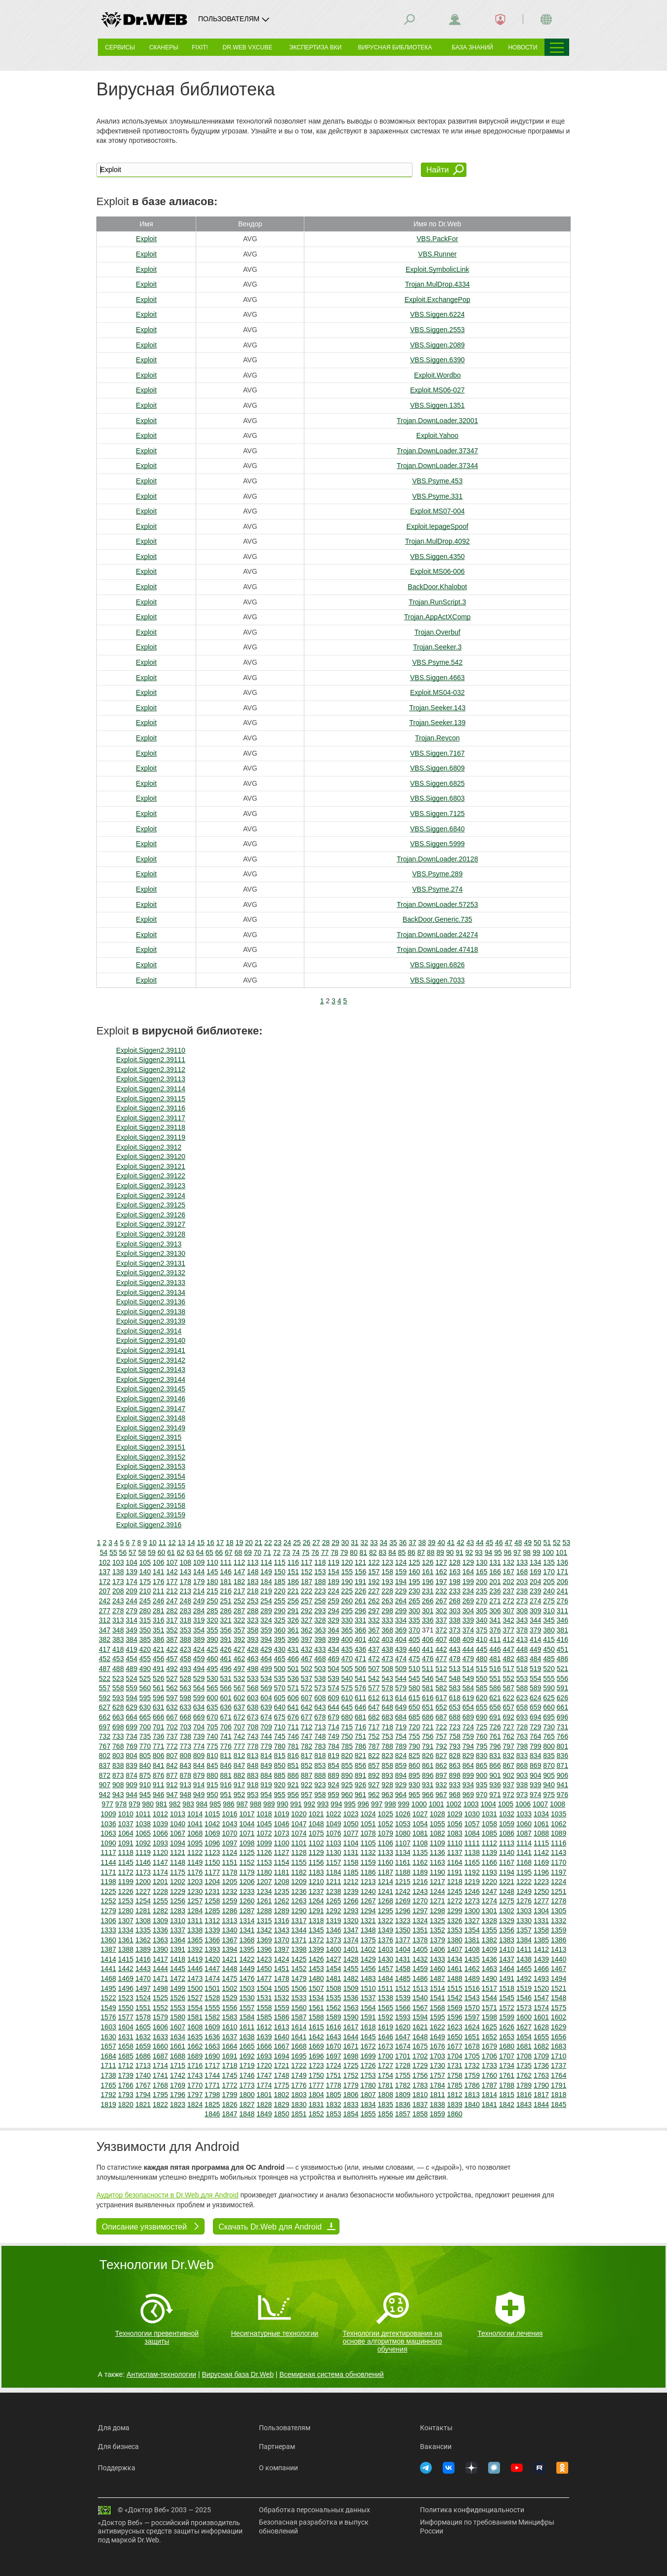  Describe the element at coordinates (212, 1698) in the screenshot. I see `600` at that location.